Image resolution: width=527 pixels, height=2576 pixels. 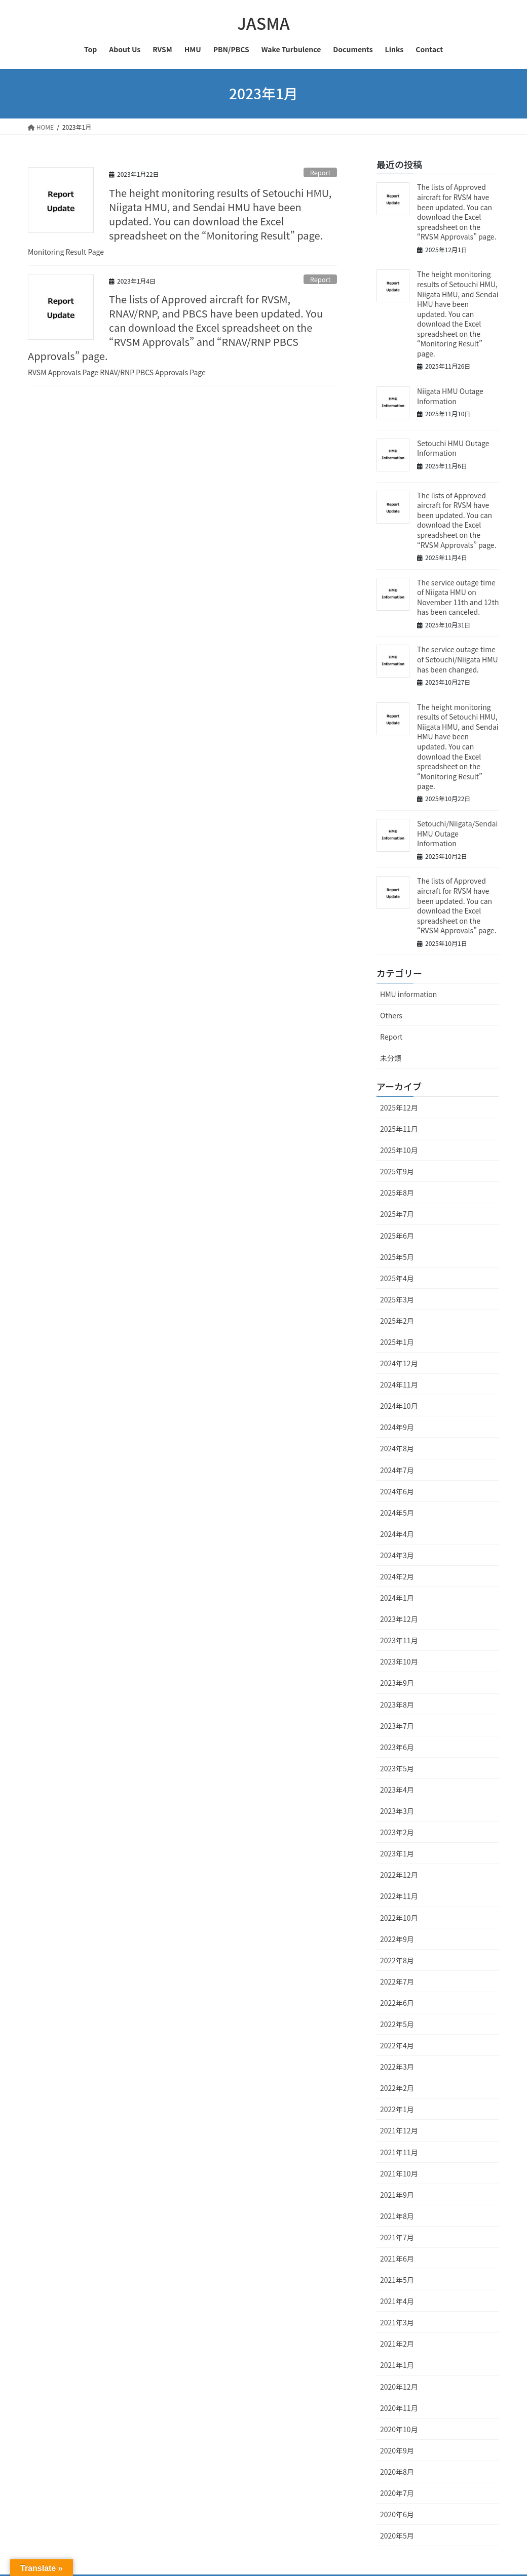 What do you see at coordinates (399, 2429) in the screenshot?
I see `2020年10月` at bounding box center [399, 2429].